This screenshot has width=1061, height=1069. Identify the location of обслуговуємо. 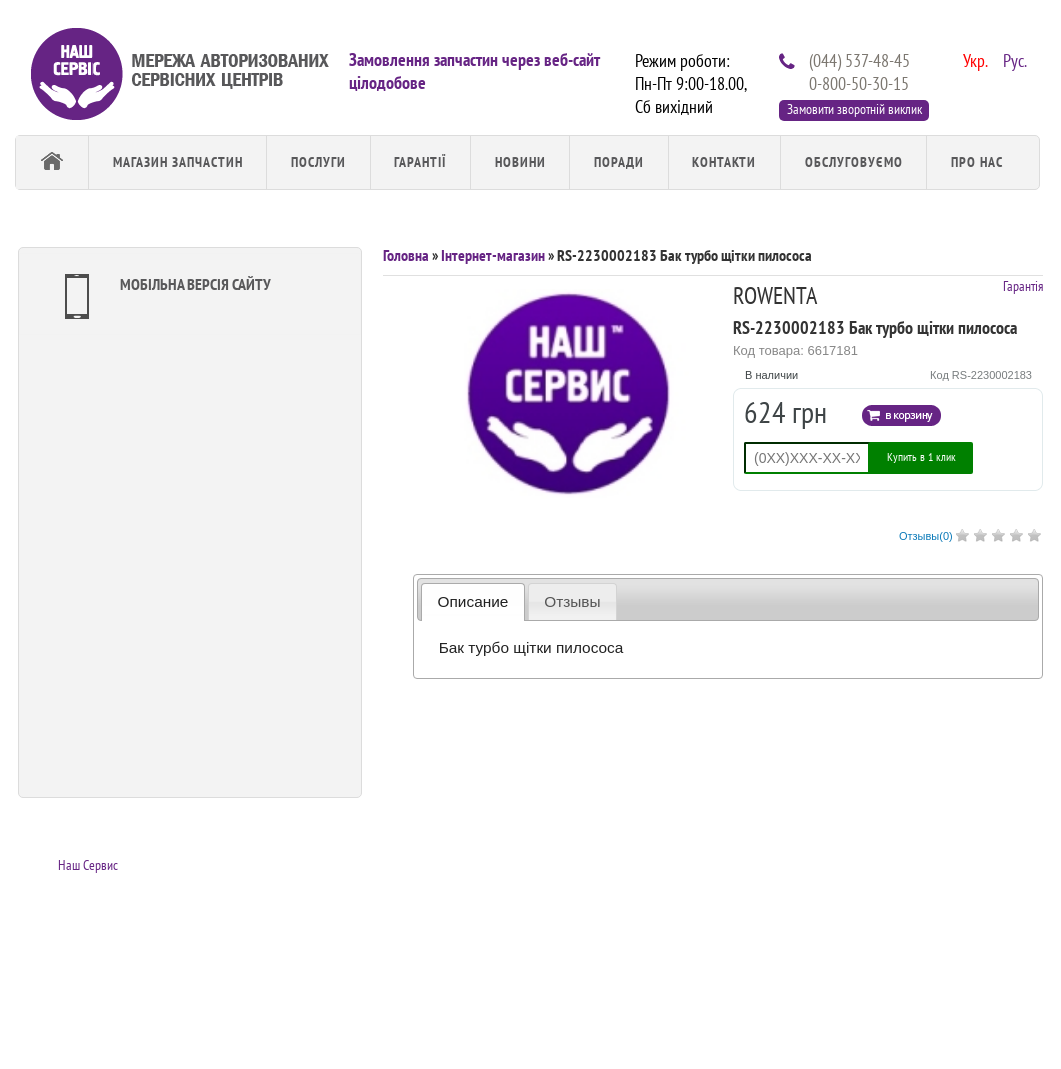
(854, 162).